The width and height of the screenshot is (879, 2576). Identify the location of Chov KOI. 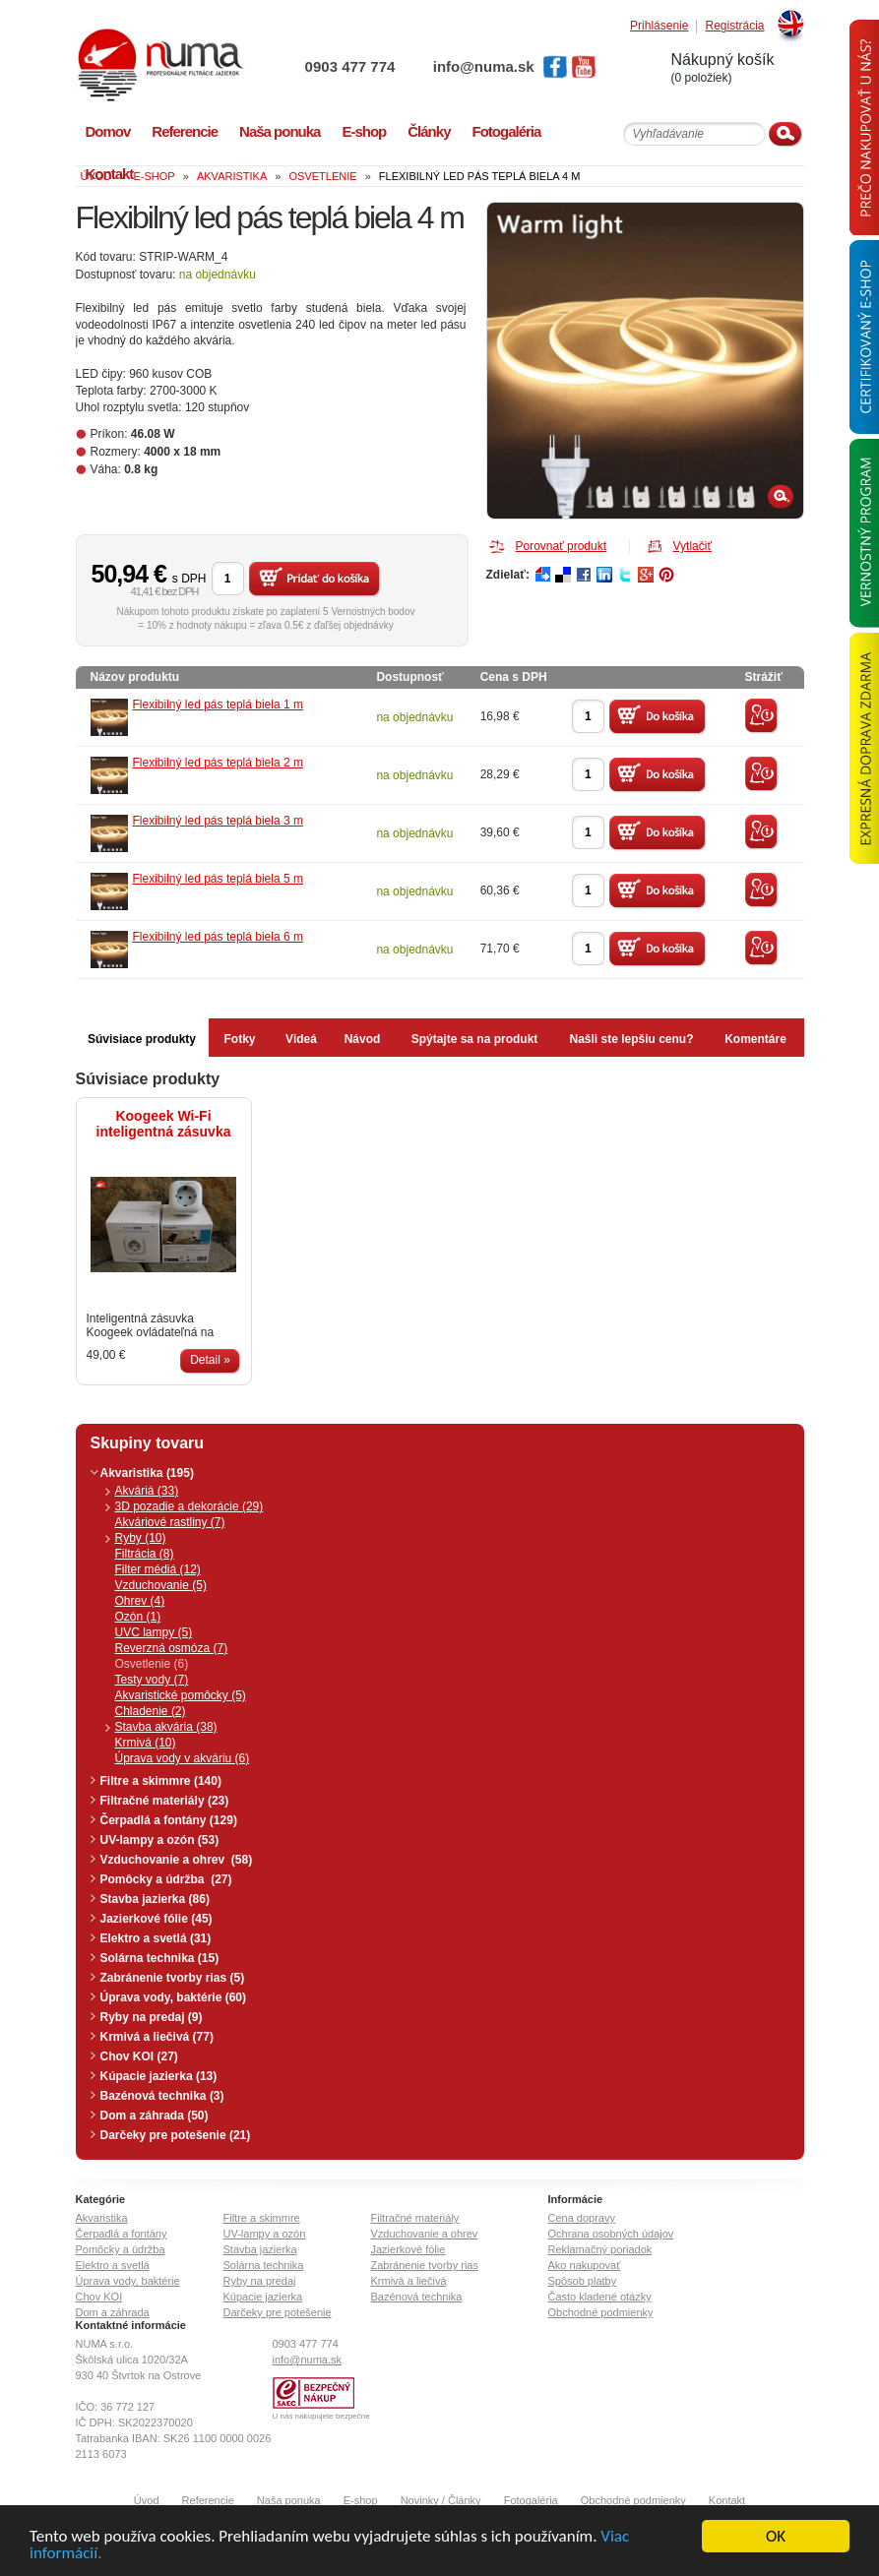
(99, 2296).